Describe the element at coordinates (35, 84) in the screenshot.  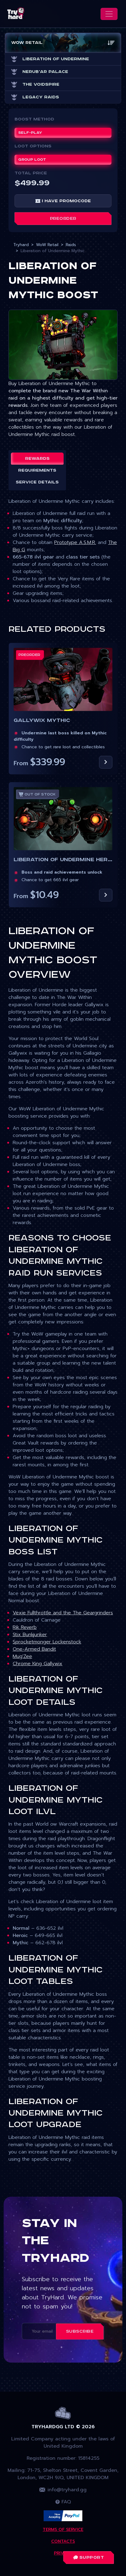
I see `The Voidspire` at that location.